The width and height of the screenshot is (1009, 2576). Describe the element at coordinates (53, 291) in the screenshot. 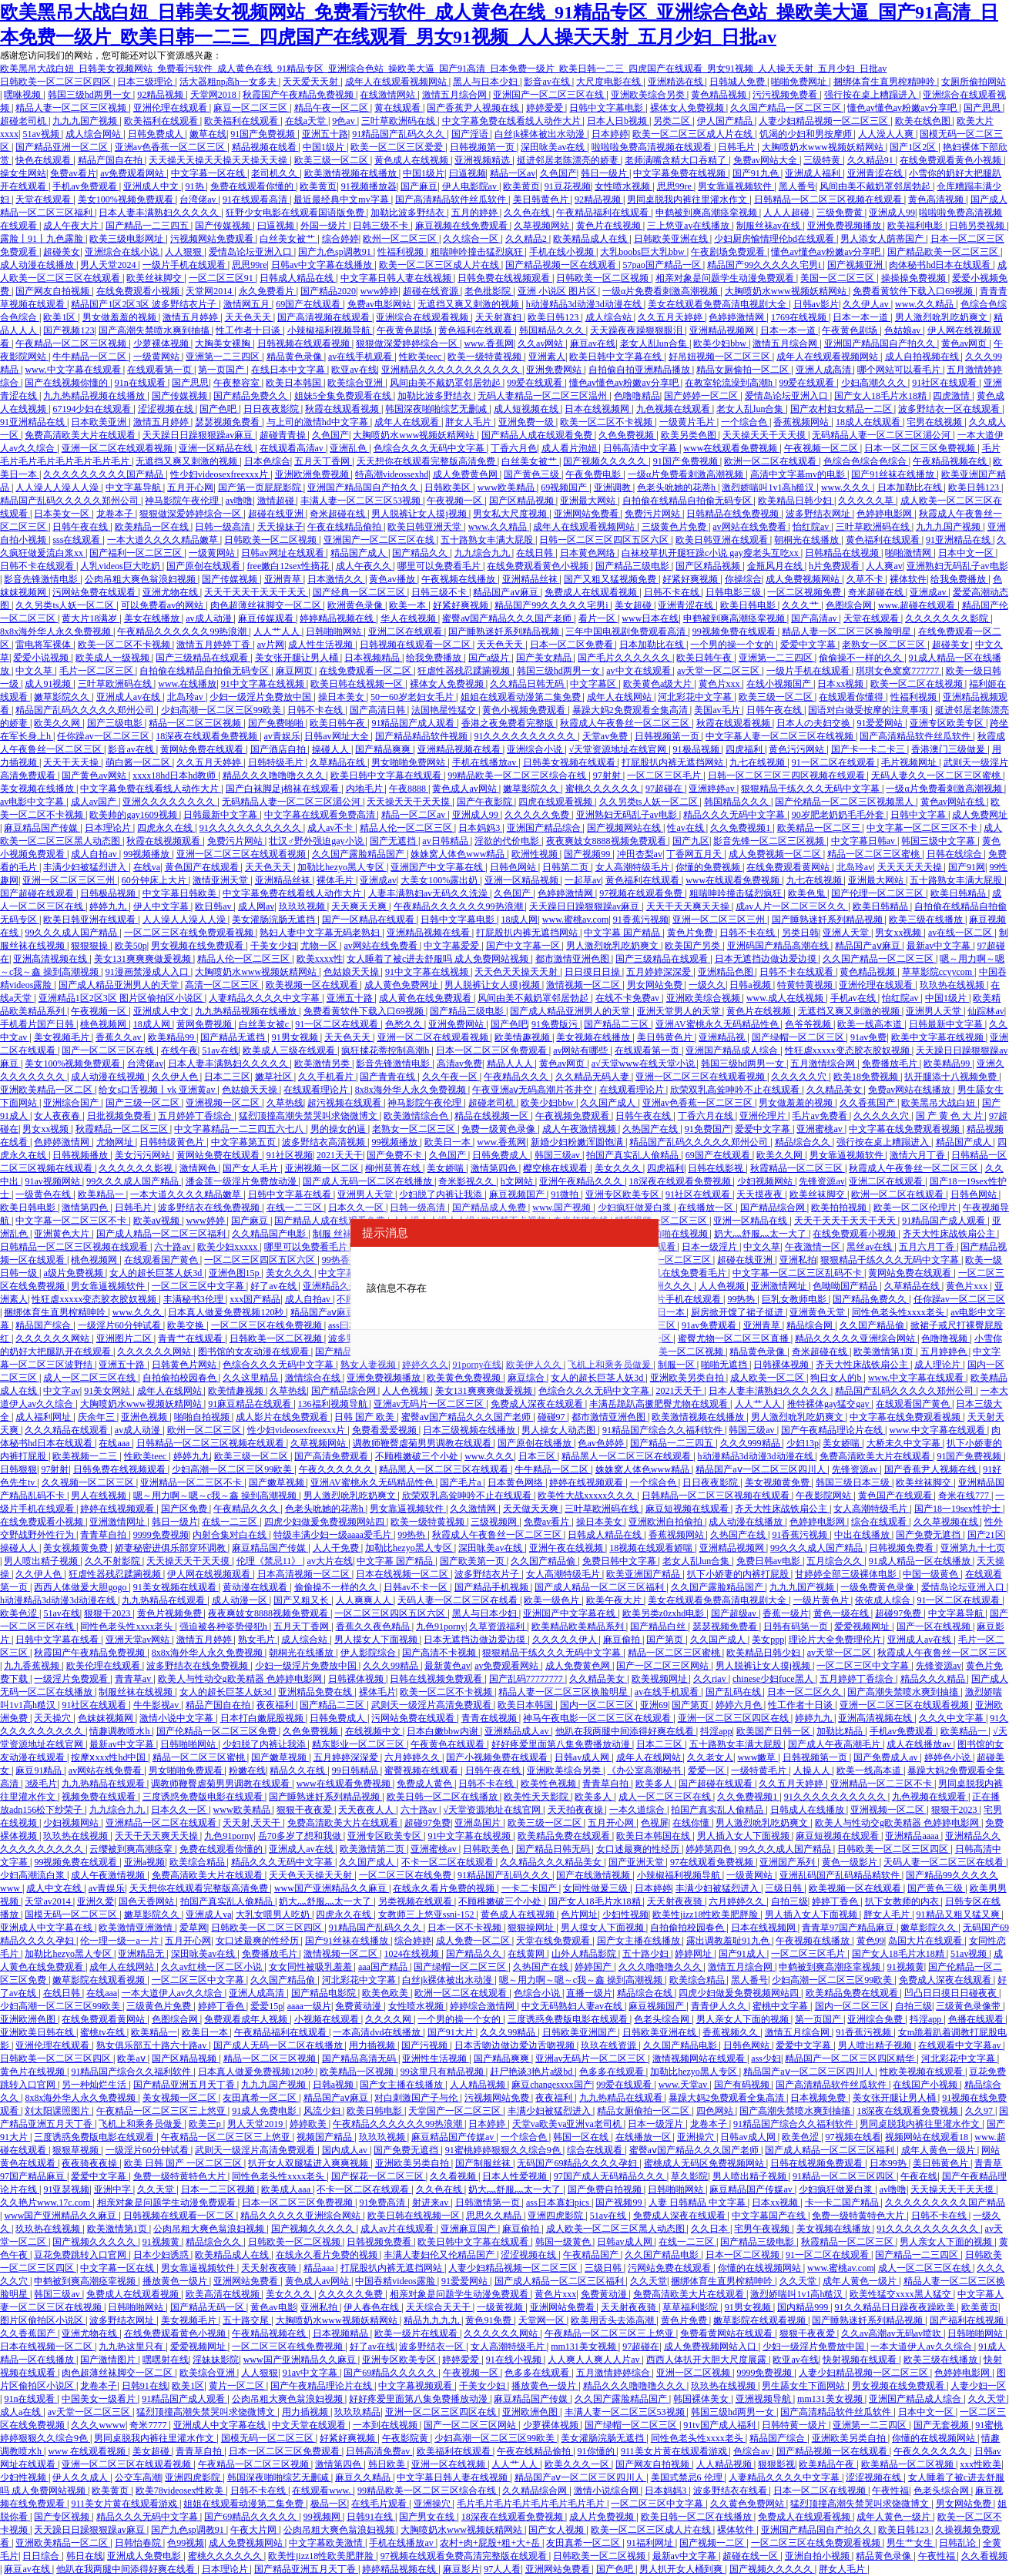

I see `国产网友自拍视频` at that location.